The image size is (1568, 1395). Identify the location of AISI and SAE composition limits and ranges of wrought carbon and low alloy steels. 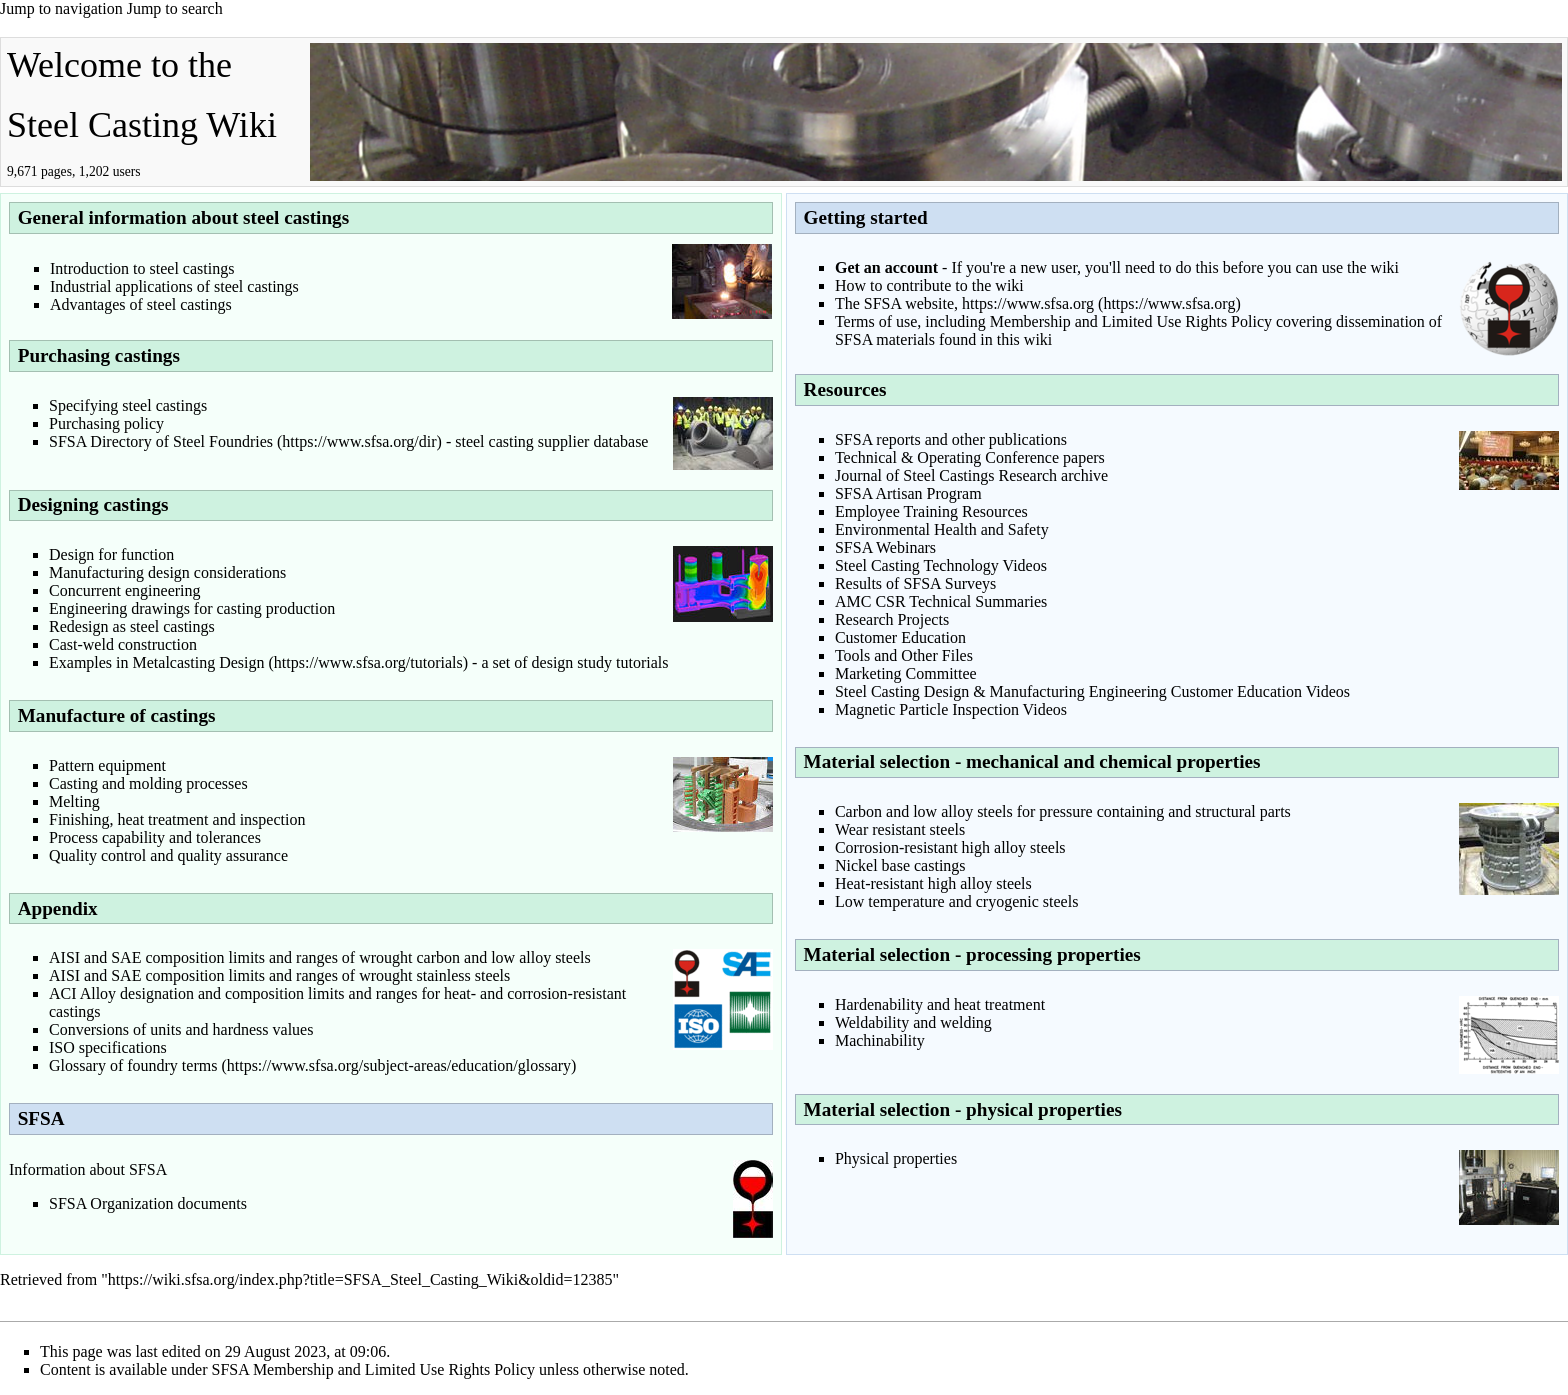
(320, 957).